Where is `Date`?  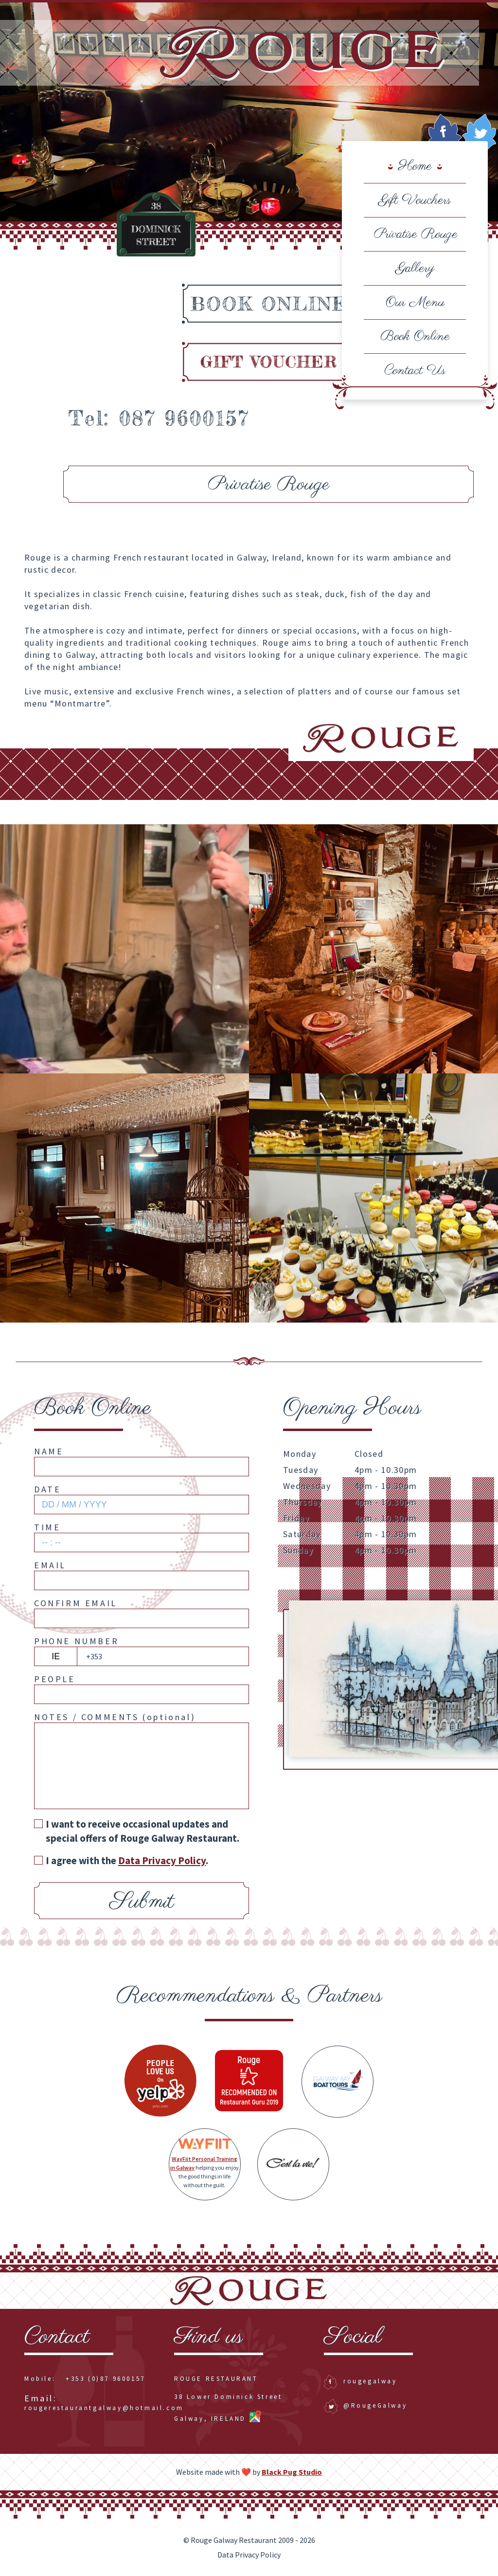 Date is located at coordinates (47, 1489).